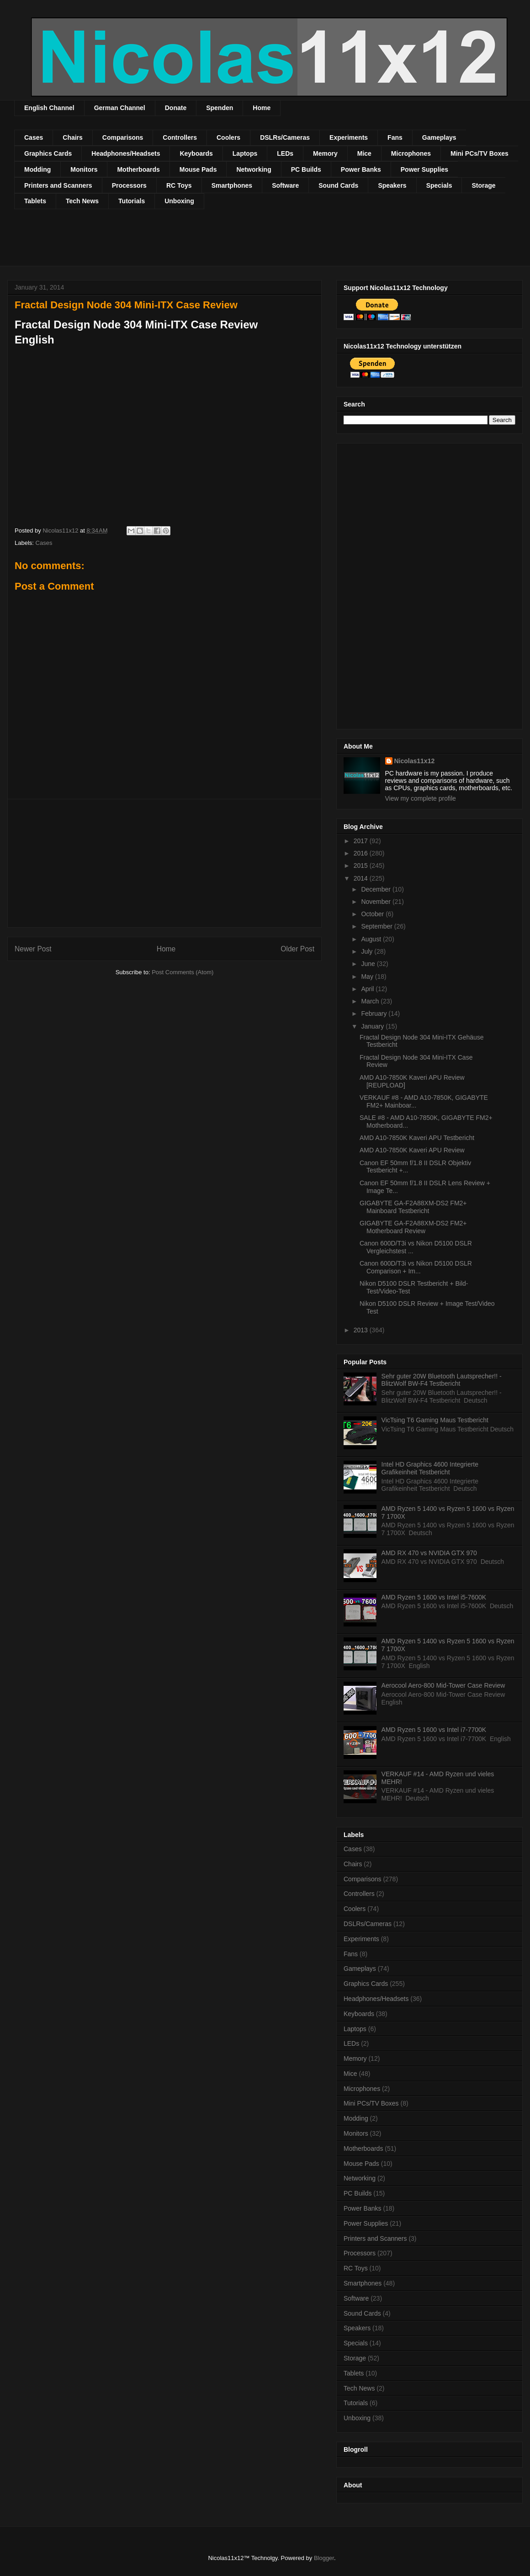 The image size is (530, 2576). What do you see at coordinates (348, 137) in the screenshot?
I see `Experiments` at bounding box center [348, 137].